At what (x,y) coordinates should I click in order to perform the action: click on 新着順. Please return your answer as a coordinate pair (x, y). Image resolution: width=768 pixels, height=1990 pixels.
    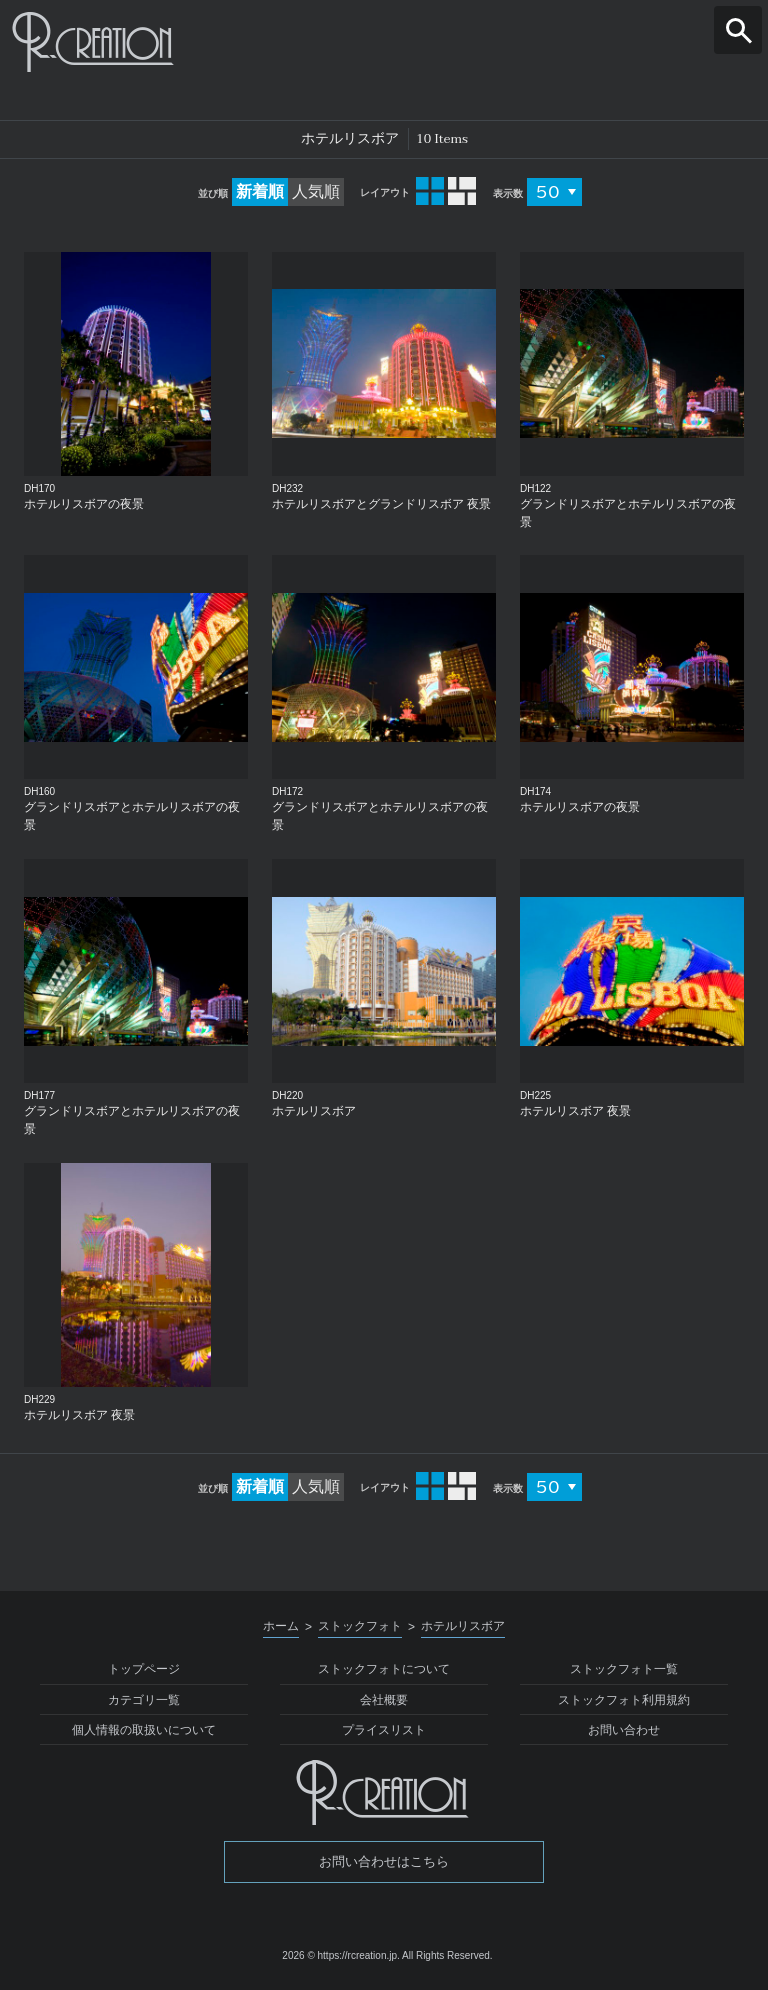
    Looking at the image, I should click on (260, 191).